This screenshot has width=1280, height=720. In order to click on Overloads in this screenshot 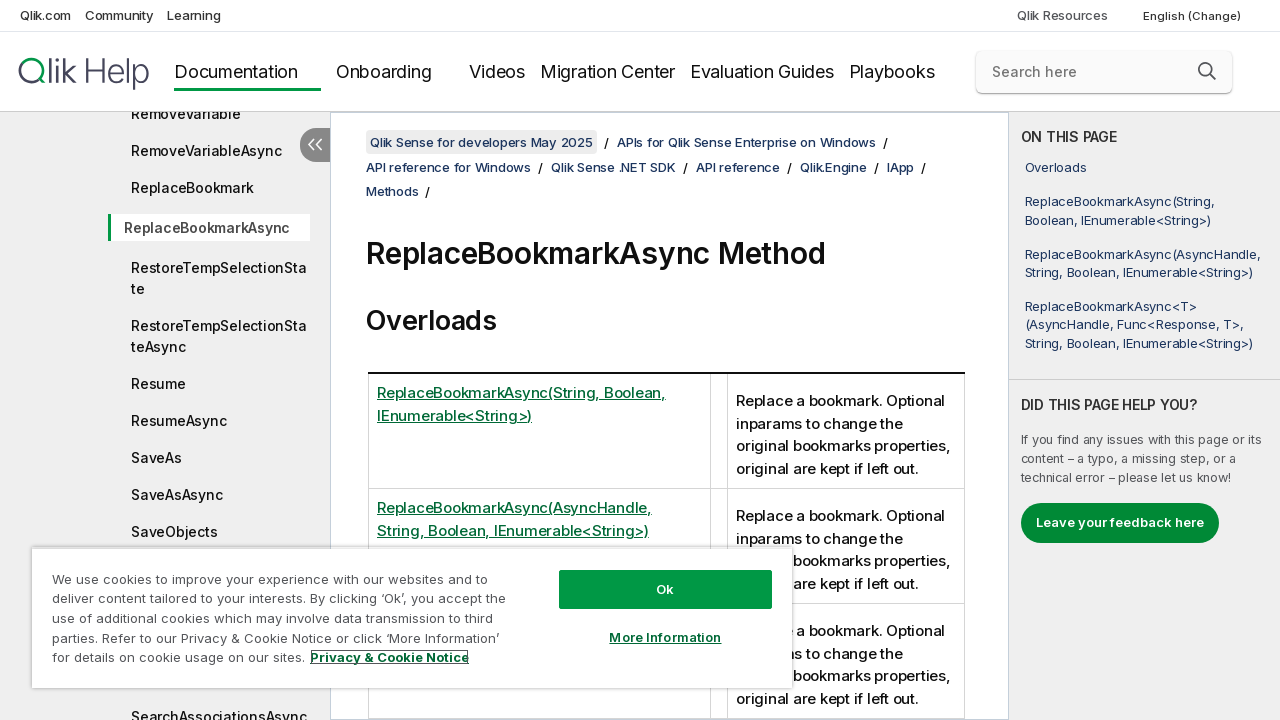, I will do `click(1056, 167)`.